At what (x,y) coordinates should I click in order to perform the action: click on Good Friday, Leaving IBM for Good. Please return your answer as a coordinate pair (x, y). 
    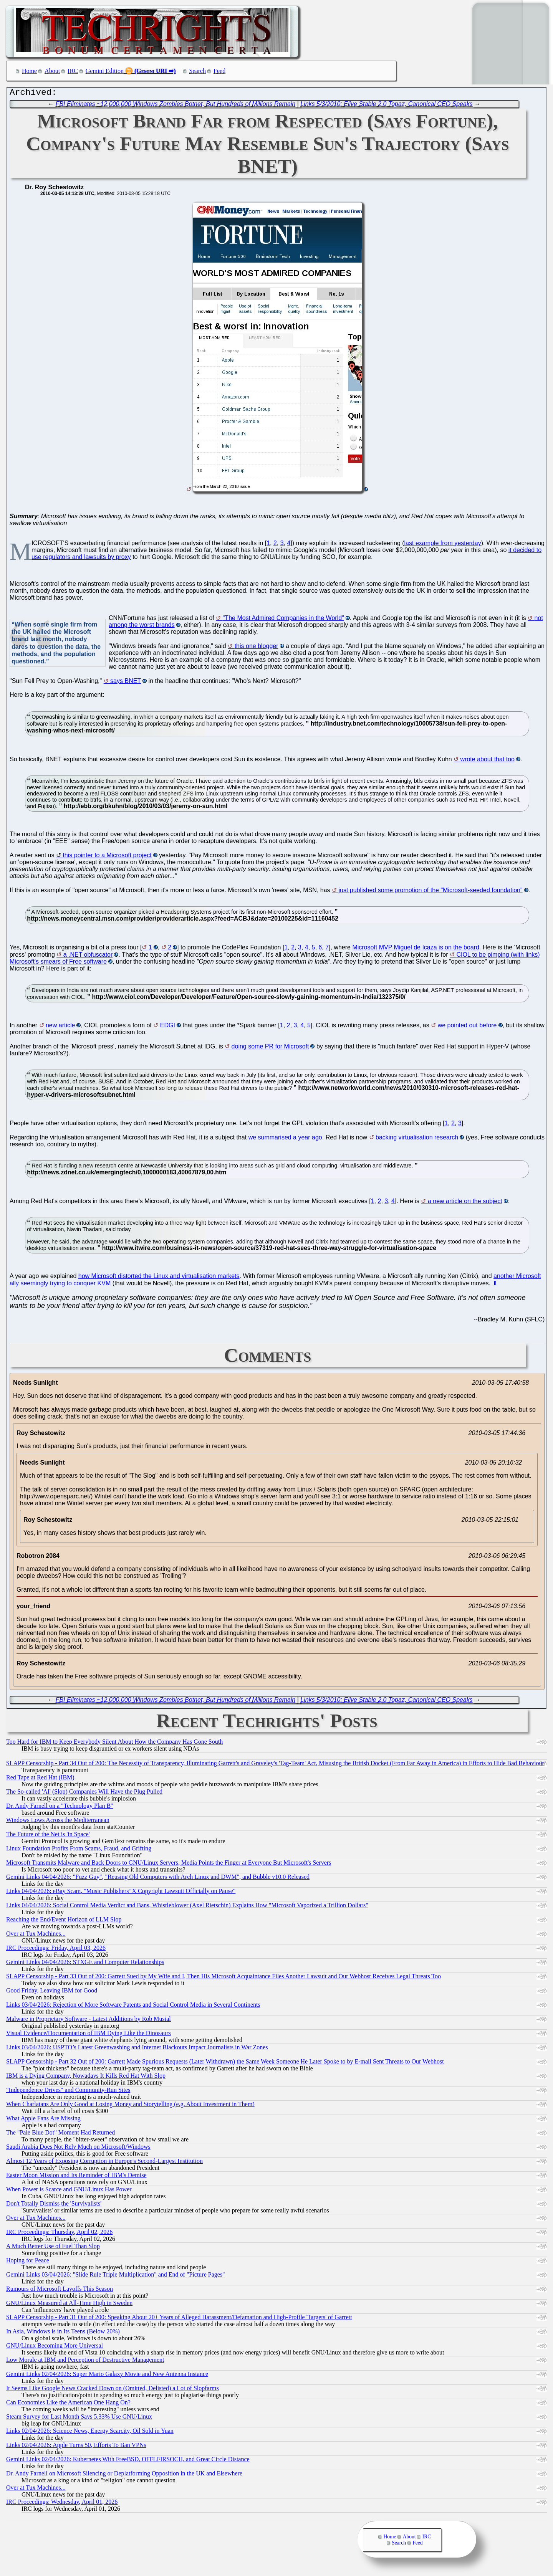
    Looking at the image, I should click on (51, 1992).